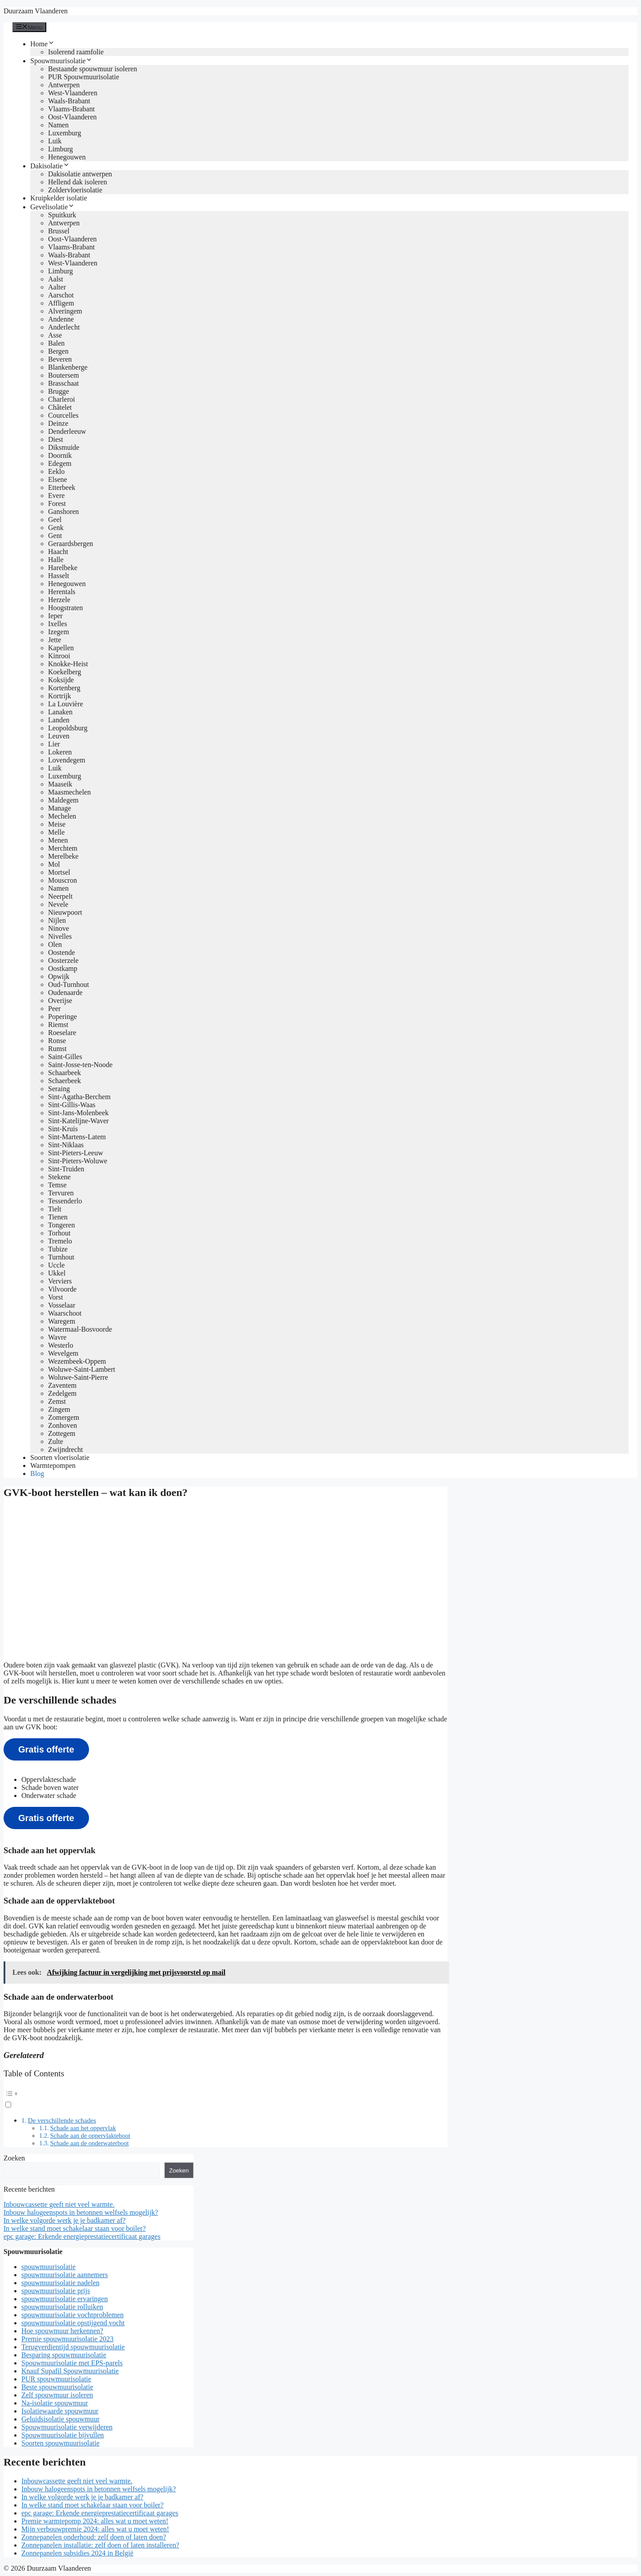 Image resolution: width=641 pixels, height=2576 pixels. What do you see at coordinates (48, 2266) in the screenshot?
I see `spouwmuurisolatie` at bounding box center [48, 2266].